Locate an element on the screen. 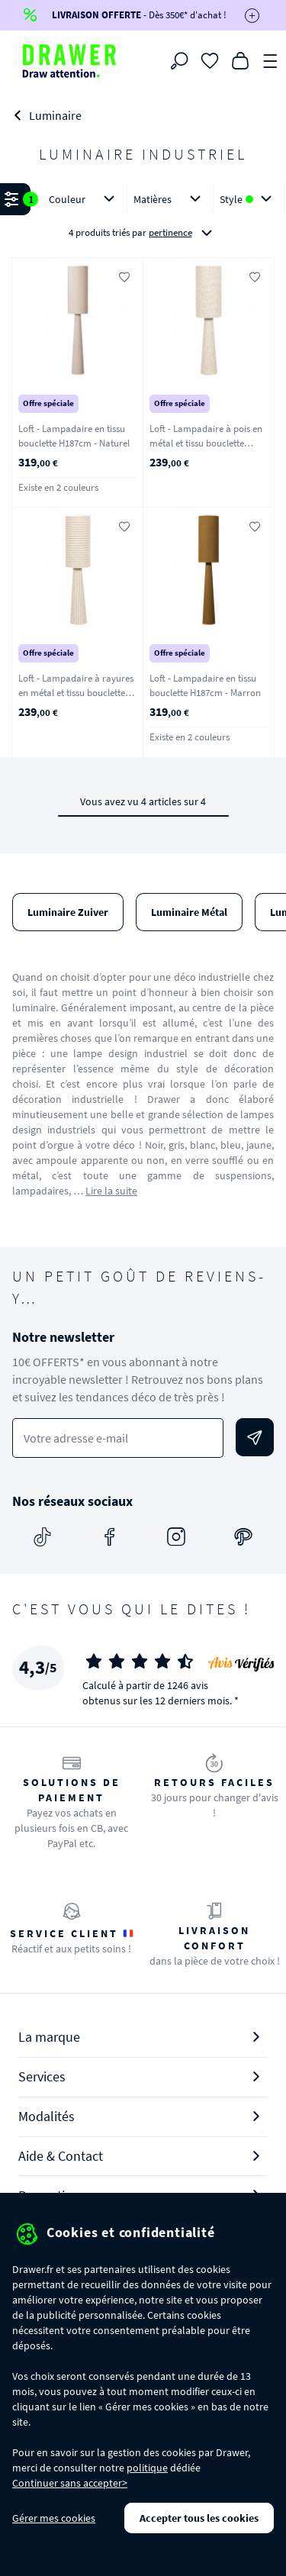 The height and width of the screenshot is (2576, 286). [Envoyer] is located at coordinates (255, 1437).